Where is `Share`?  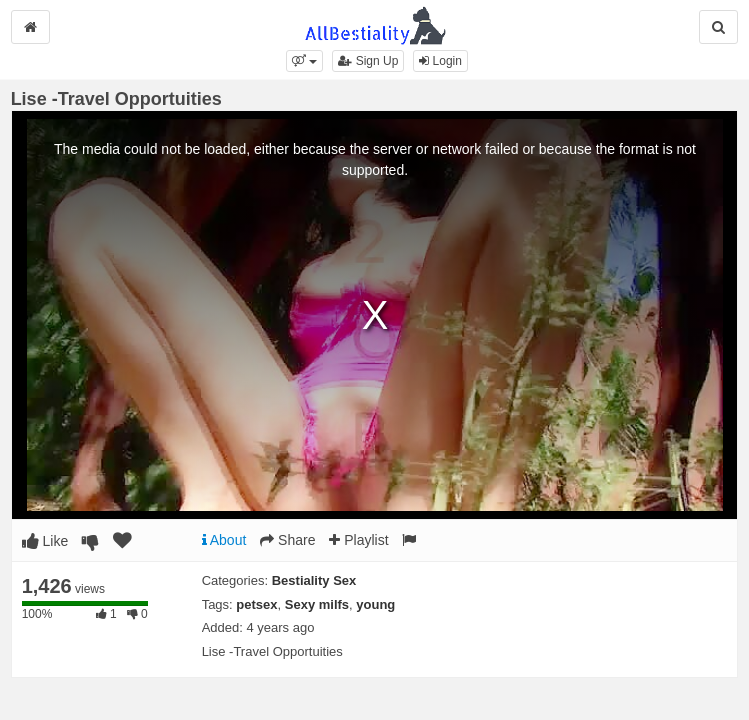 Share is located at coordinates (287, 540).